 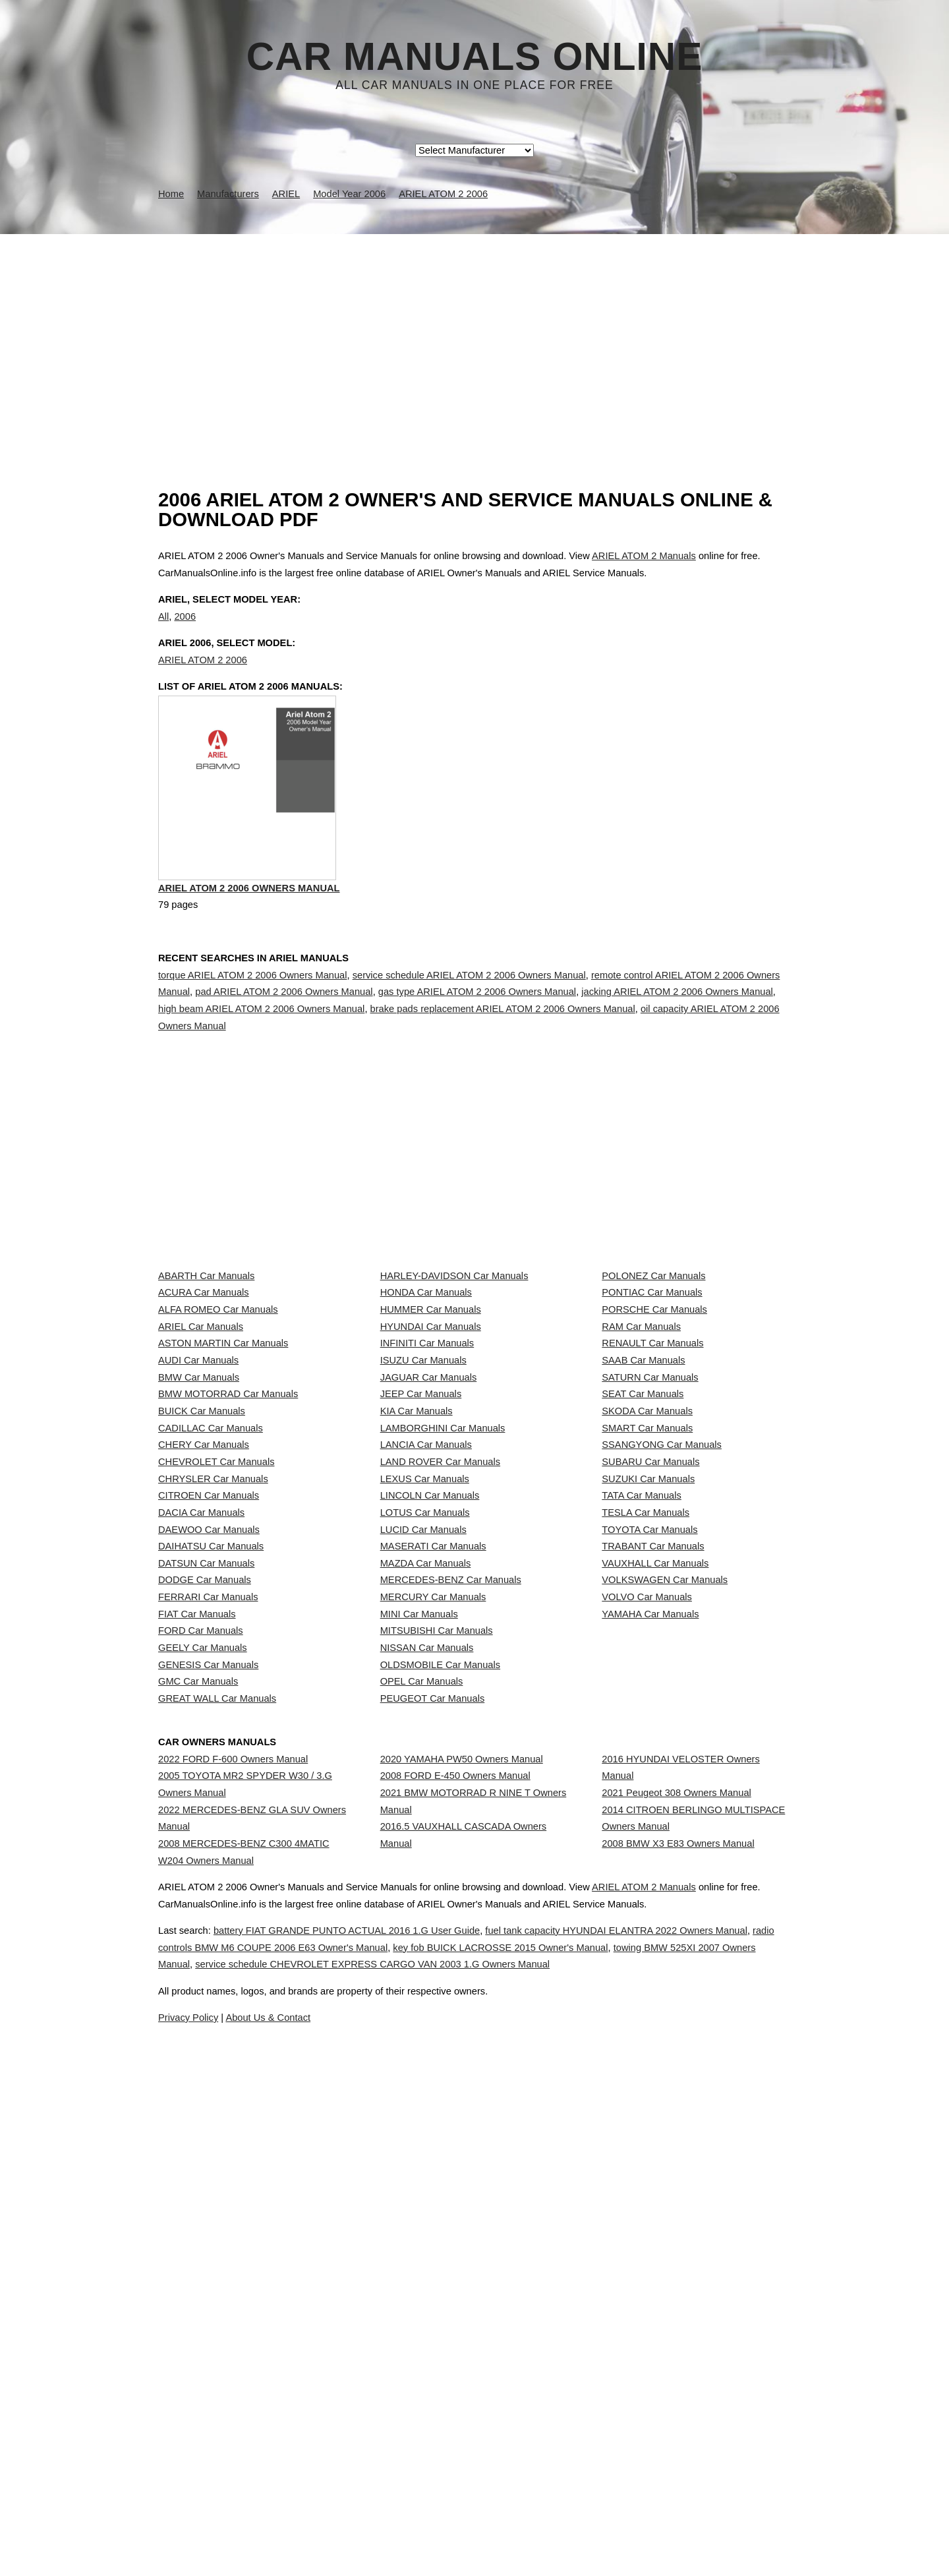 I want to click on GENESIS Car Manuals, so click(x=208, y=2061).